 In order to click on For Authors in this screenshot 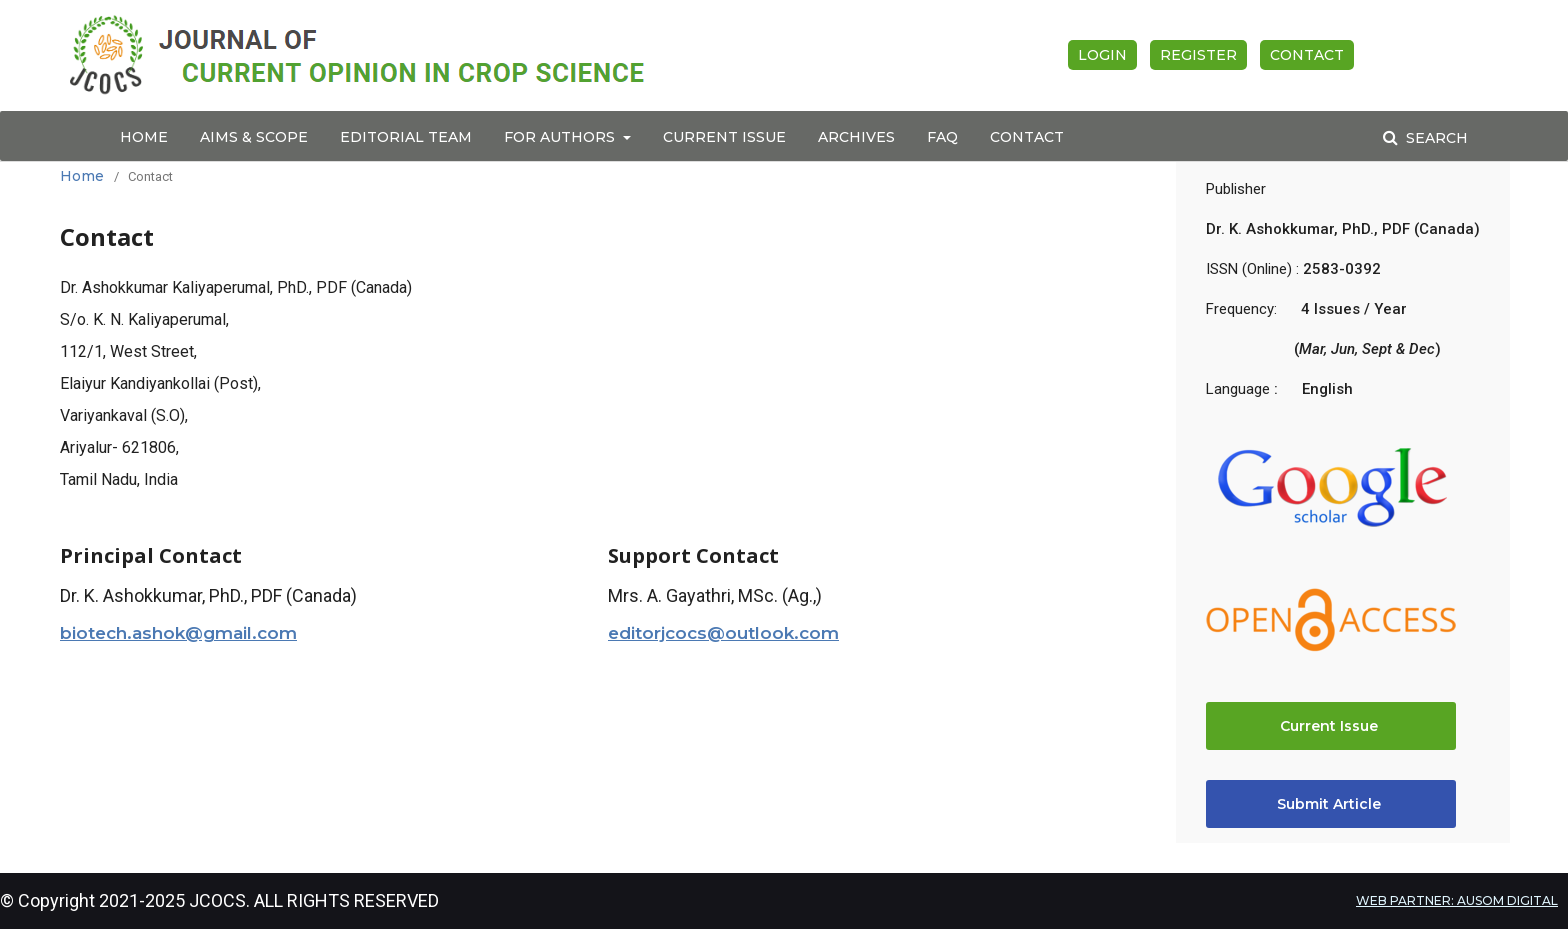, I will do `click(561, 137)`.